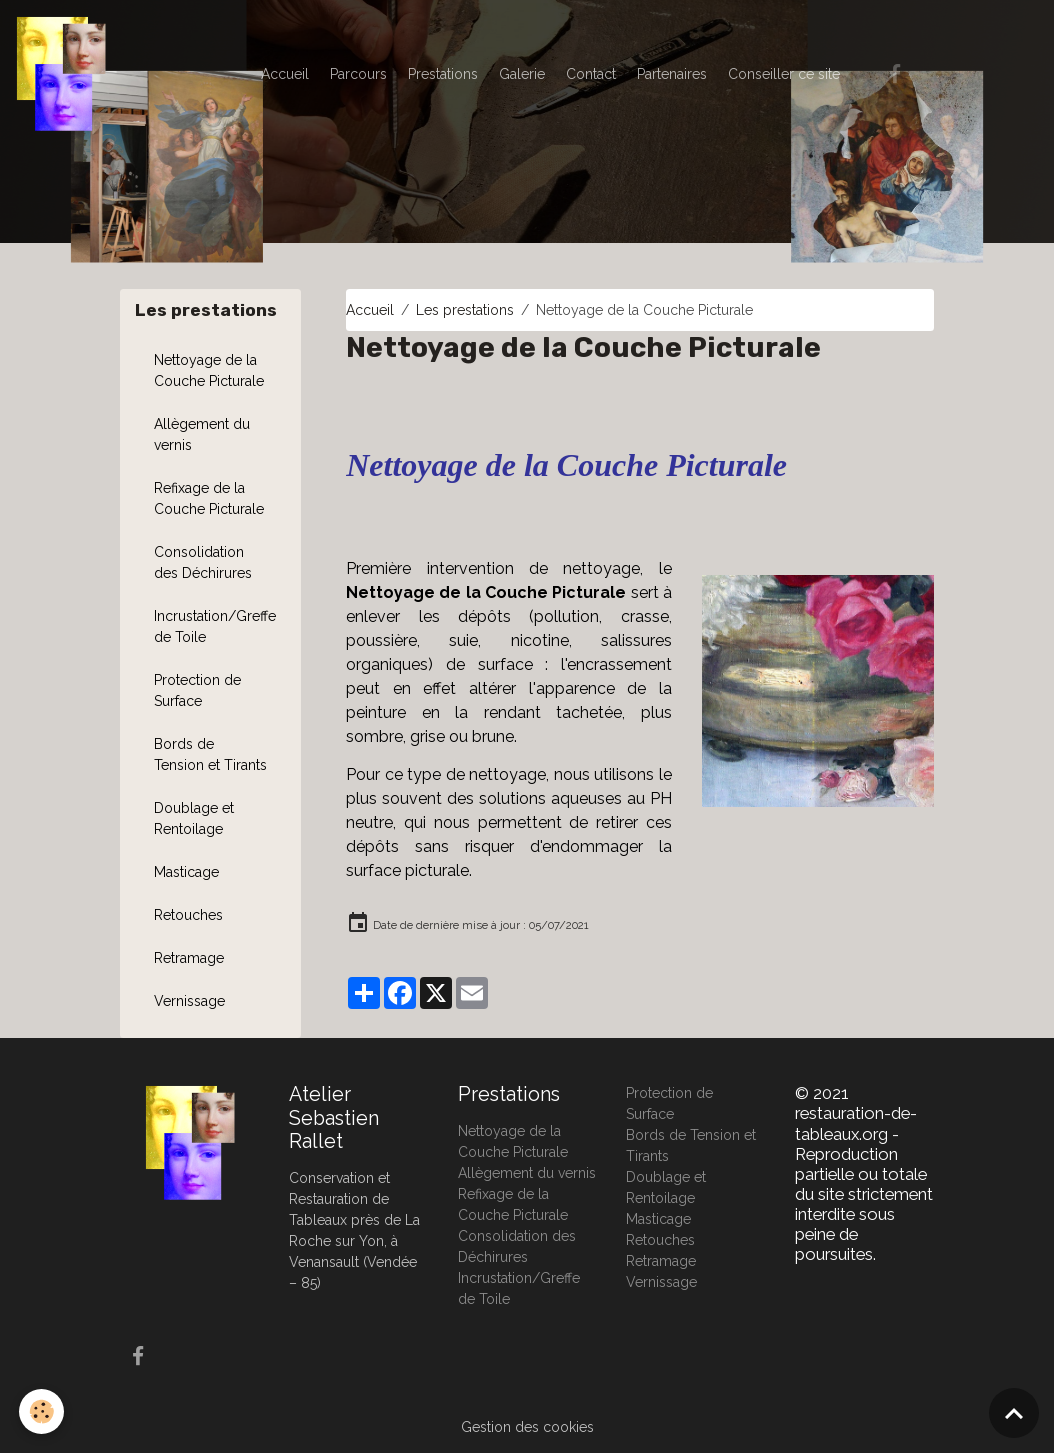 Image resolution: width=1054 pixels, height=1453 pixels. What do you see at coordinates (194, 818) in the screenshot?
I see `Doublage et Rentoilage` at bounding box center [194, 818].